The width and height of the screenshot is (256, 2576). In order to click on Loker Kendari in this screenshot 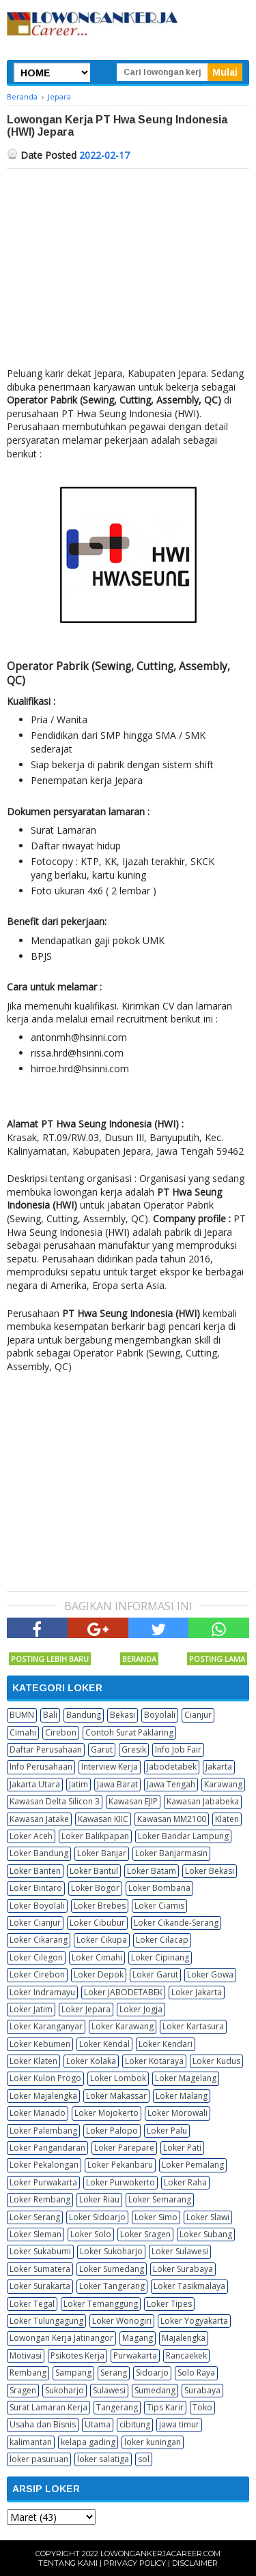, I will do `click(166, 2044)`.